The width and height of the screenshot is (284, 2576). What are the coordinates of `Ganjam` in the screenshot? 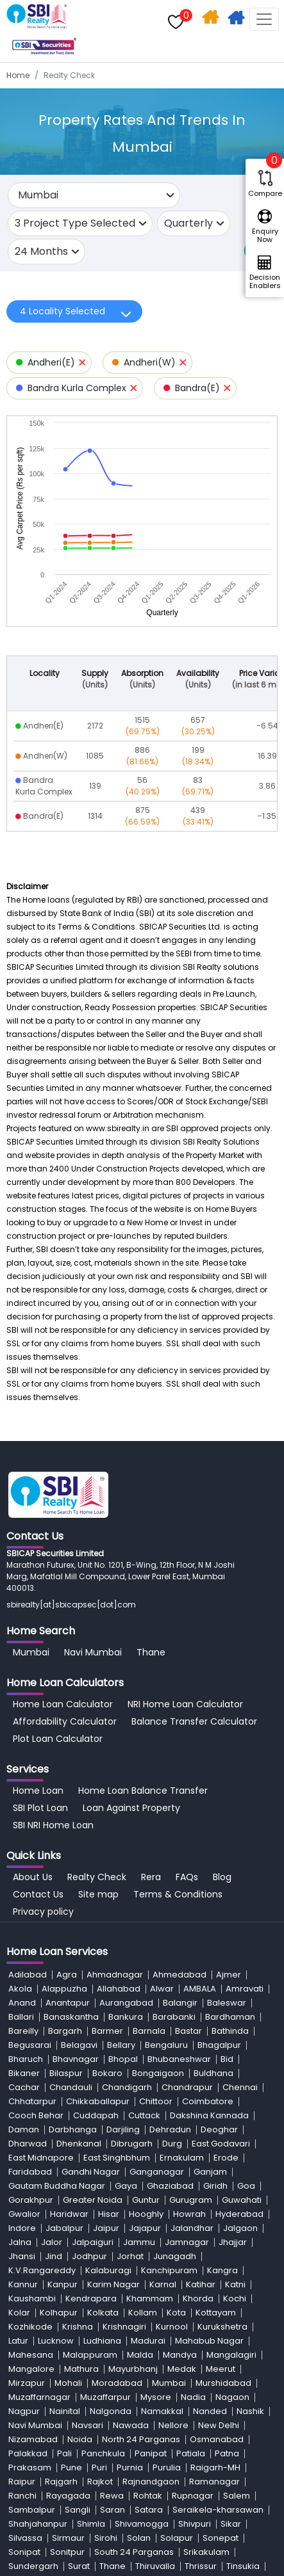 It's located at (210, 2172).